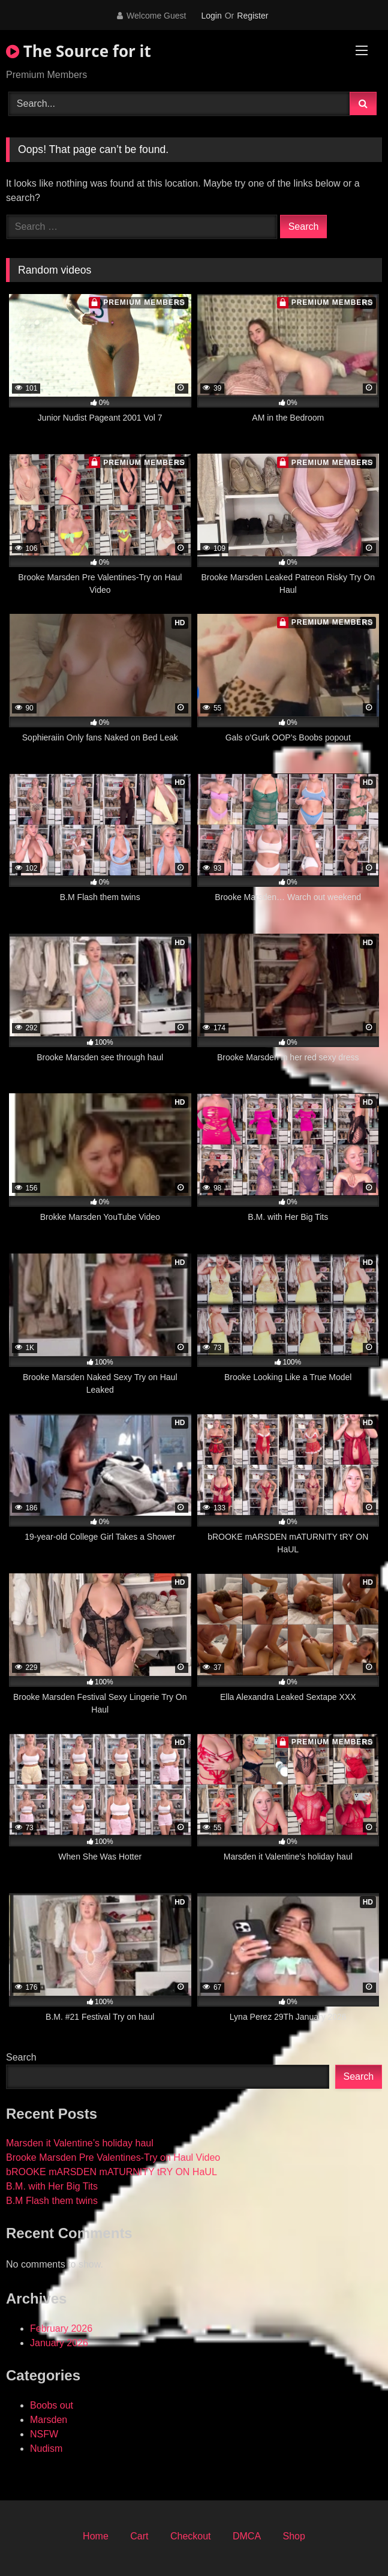 This screenshot has height=2576, width=388. Describe the element at coordinates (96, 2536) in the screenshot. I see `Home` at that location.